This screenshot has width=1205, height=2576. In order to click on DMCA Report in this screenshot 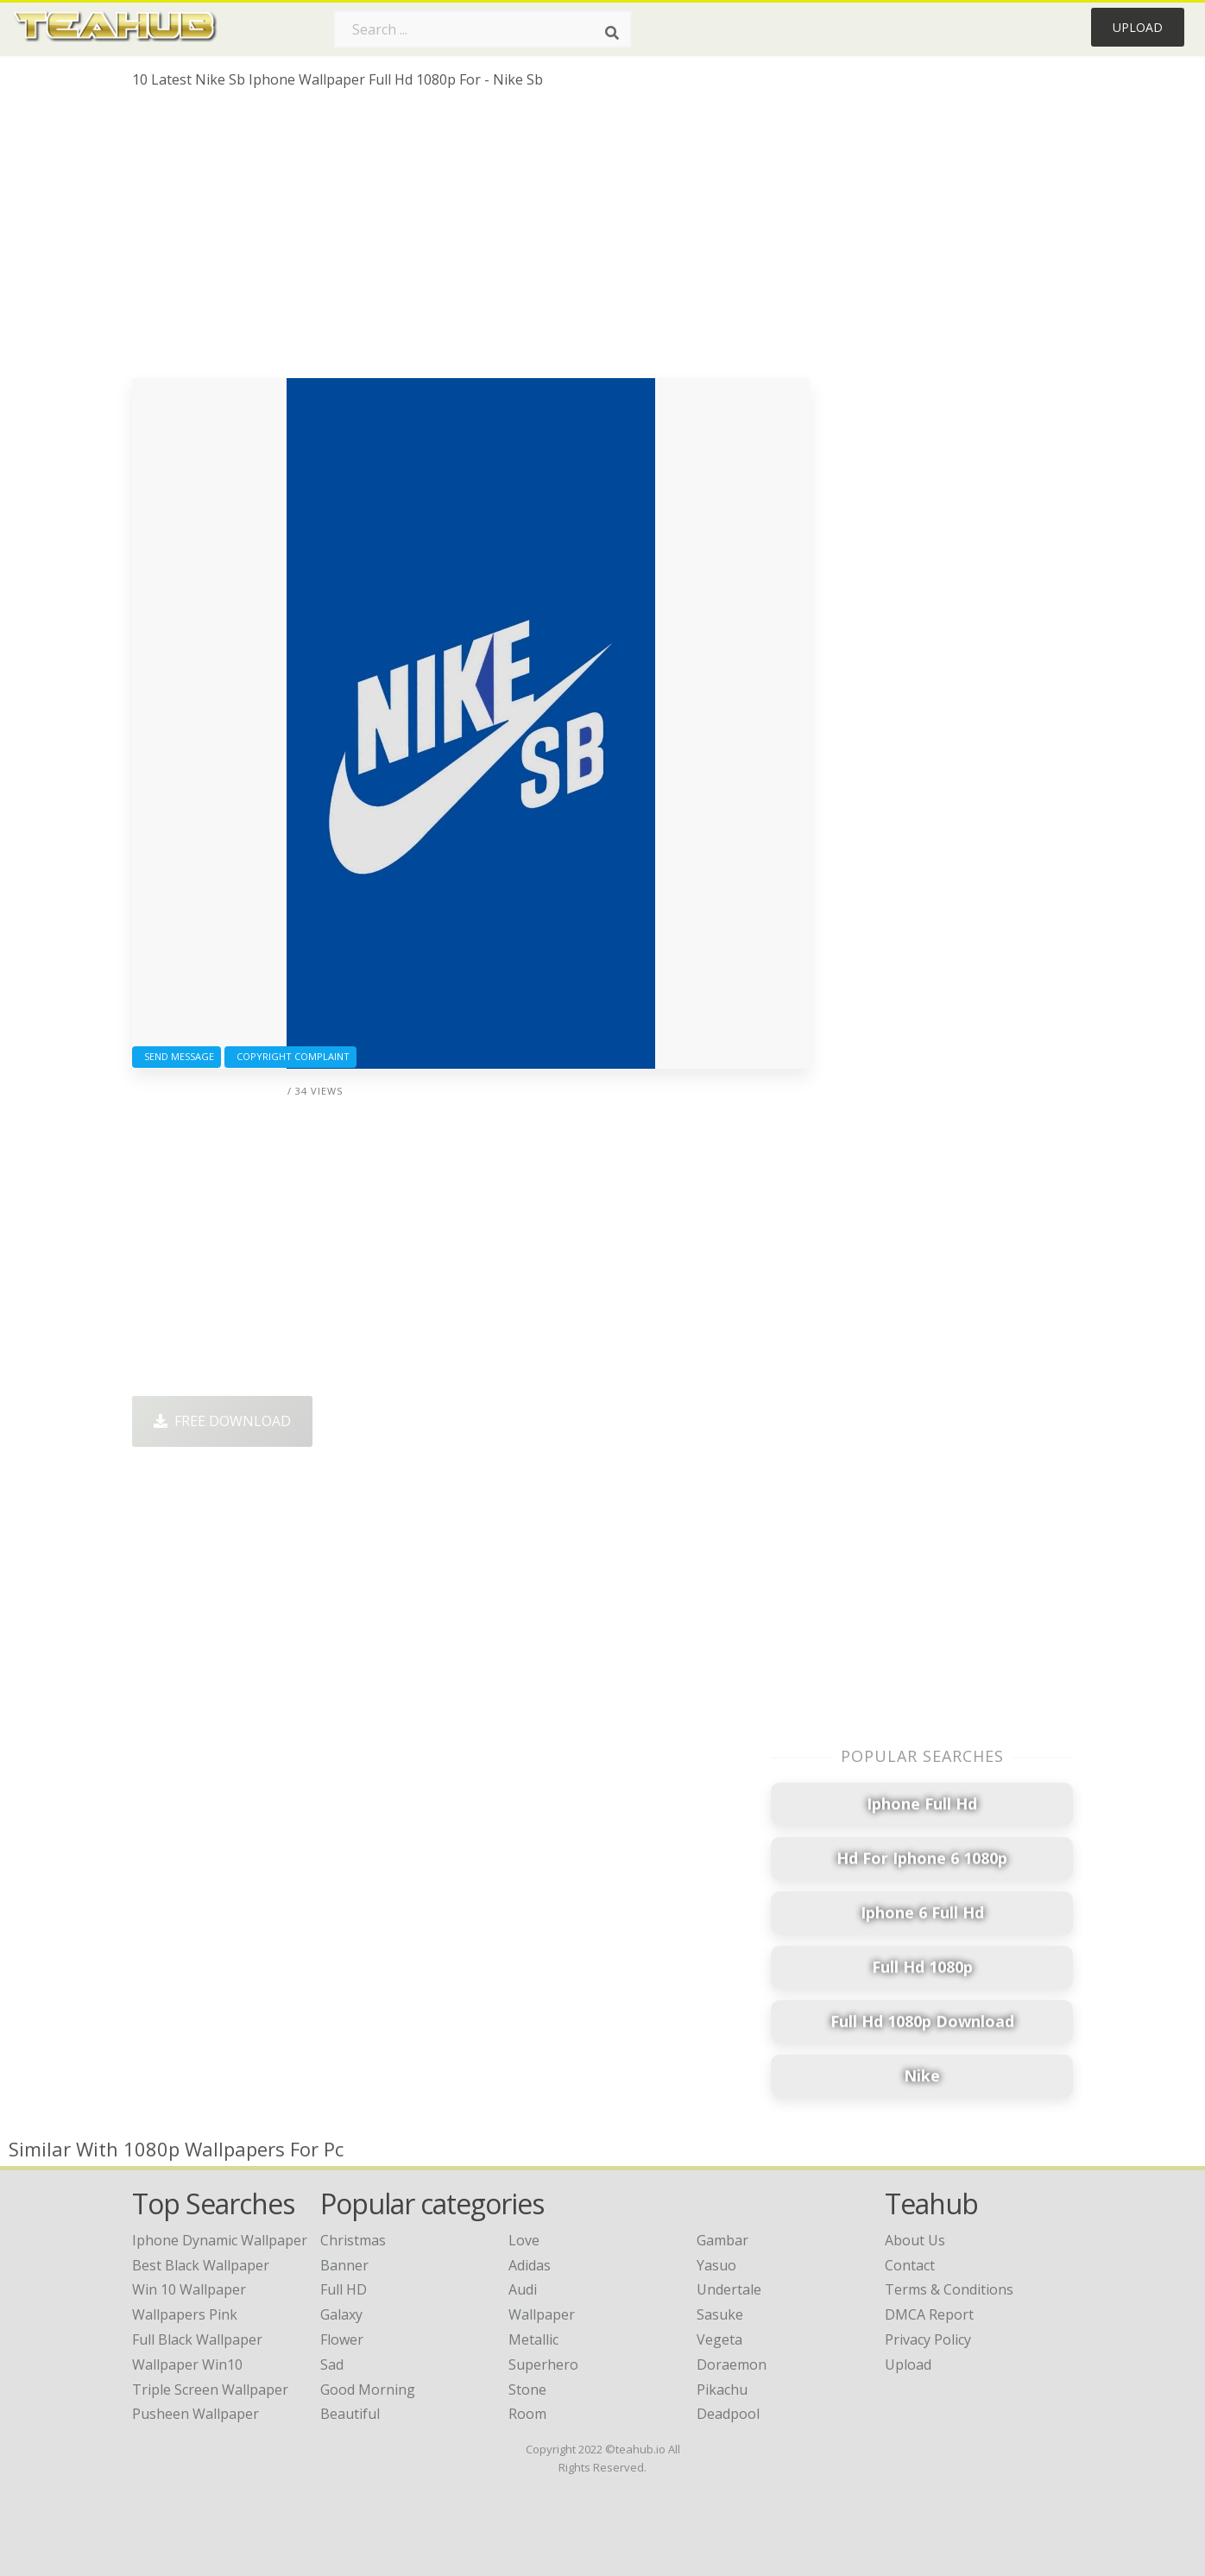, I will do `click(929, 2314)`.